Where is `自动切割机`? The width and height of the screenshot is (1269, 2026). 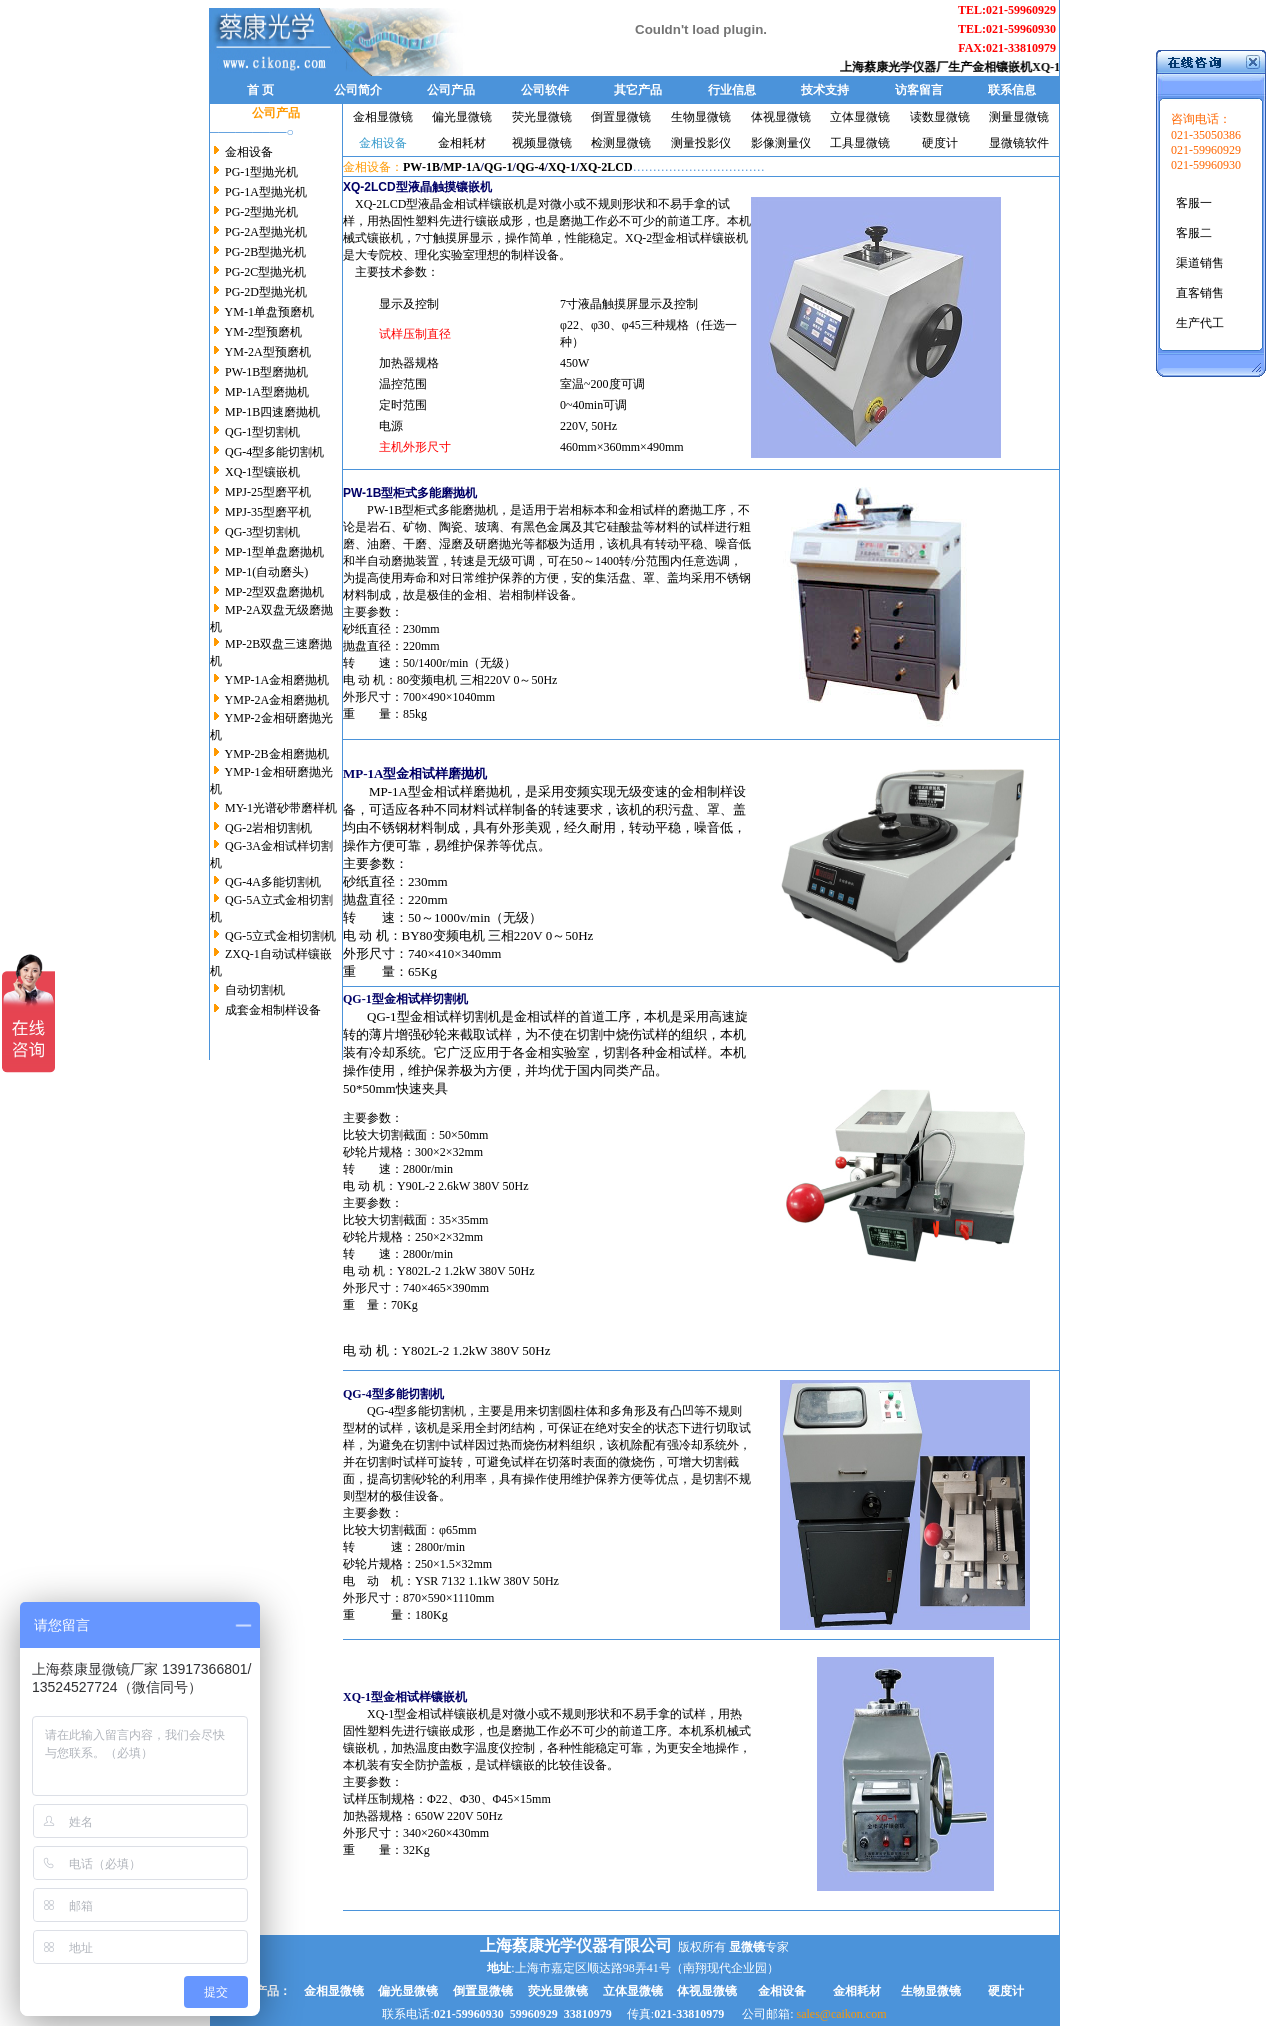
自动切割机 is located at coordinates (255, 990).